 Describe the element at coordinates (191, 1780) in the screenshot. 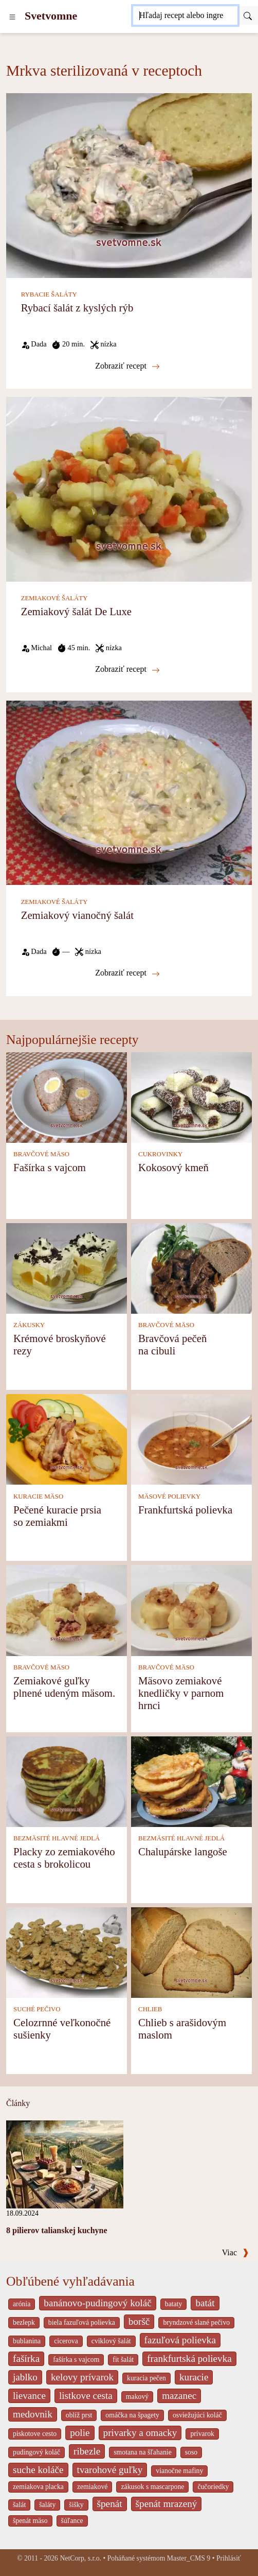

I see `[Chalupárske langoše]` at that location.